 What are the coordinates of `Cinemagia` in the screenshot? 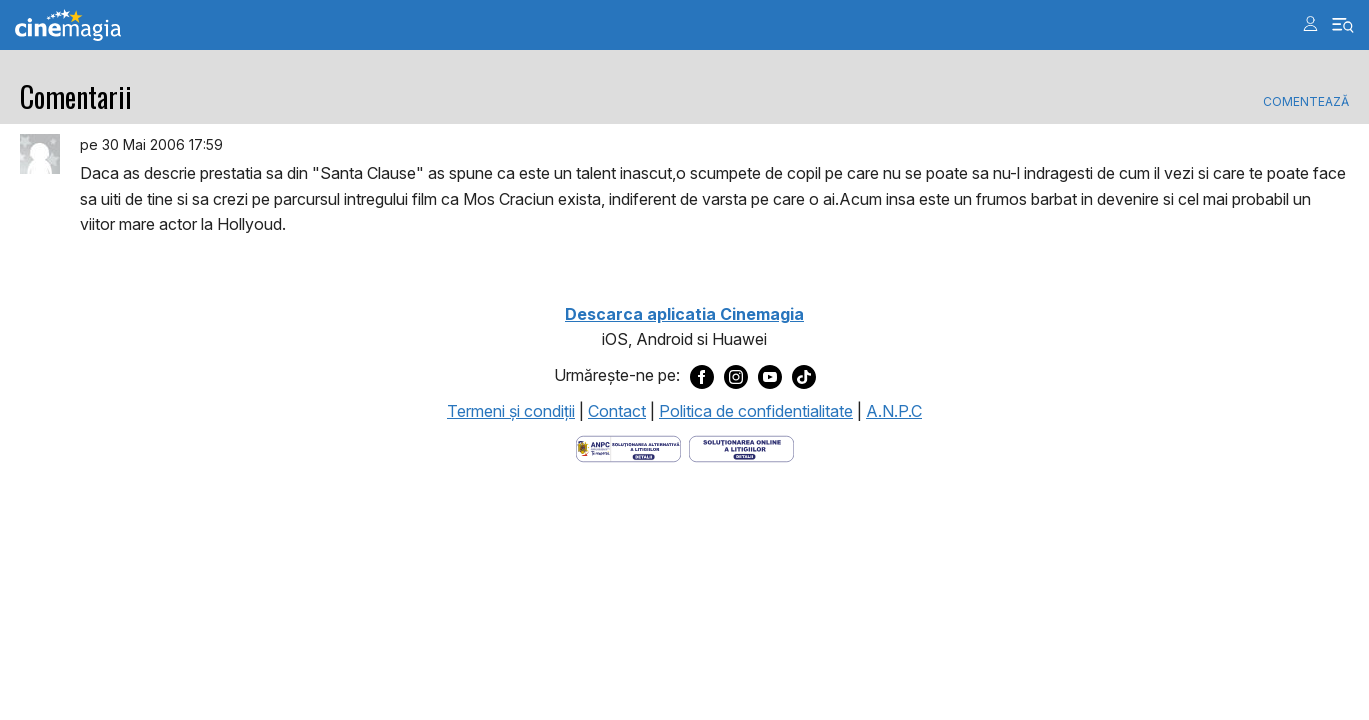 It's located at (68, 25).